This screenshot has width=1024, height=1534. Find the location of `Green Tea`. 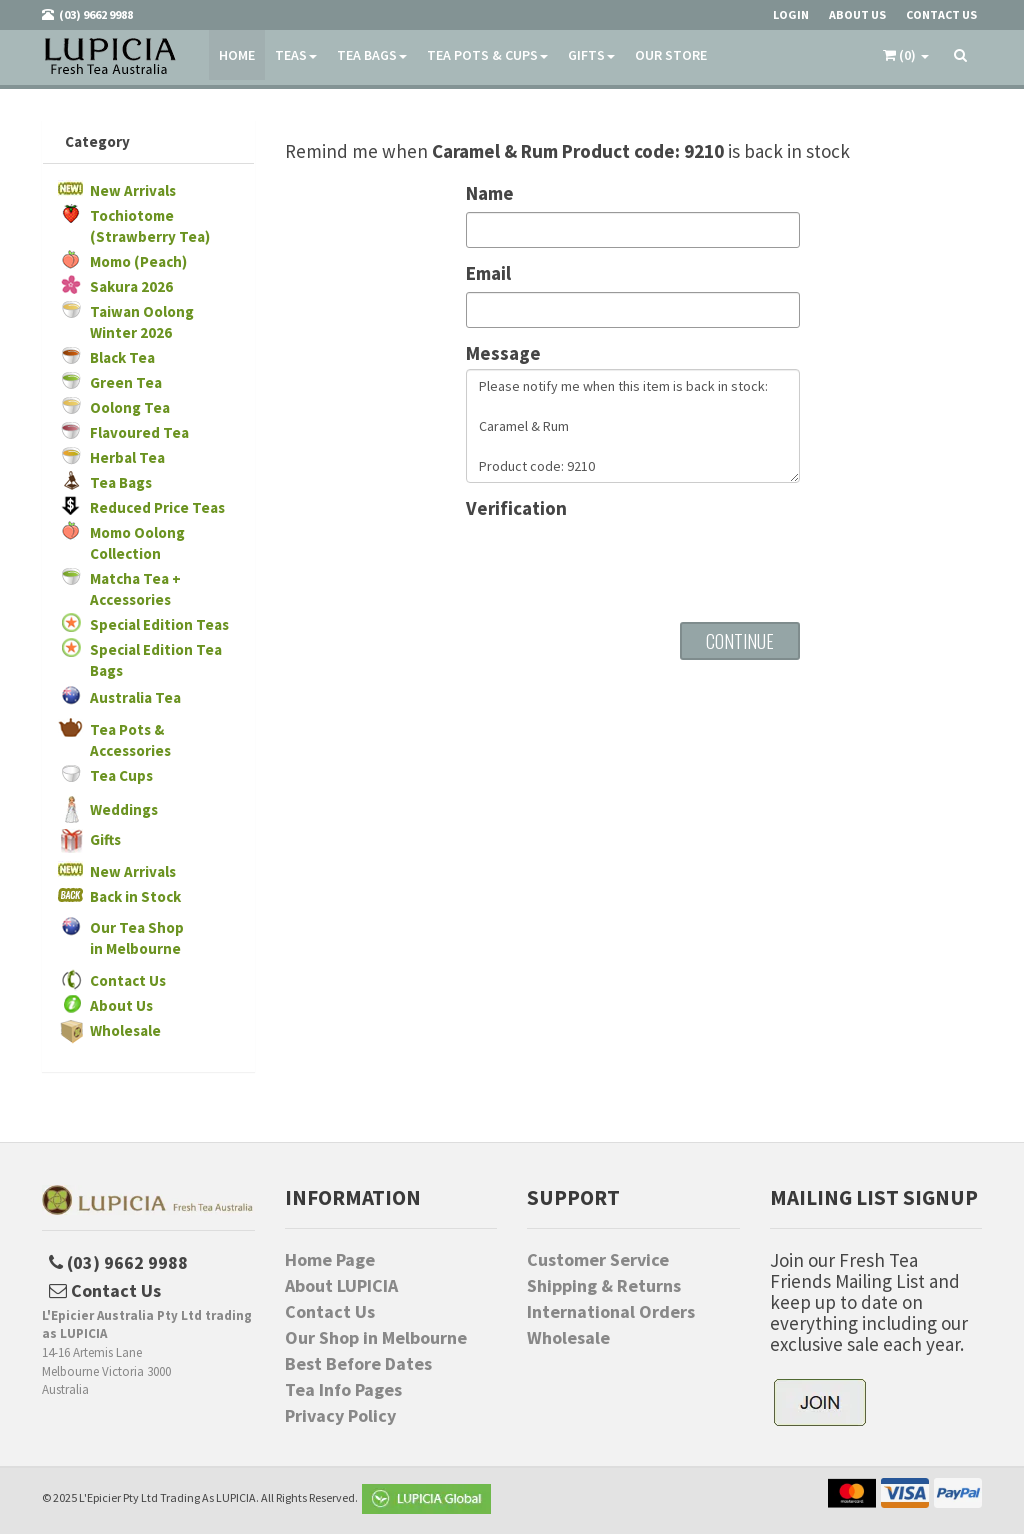

Green Tea is located at coordinates (126, 382).